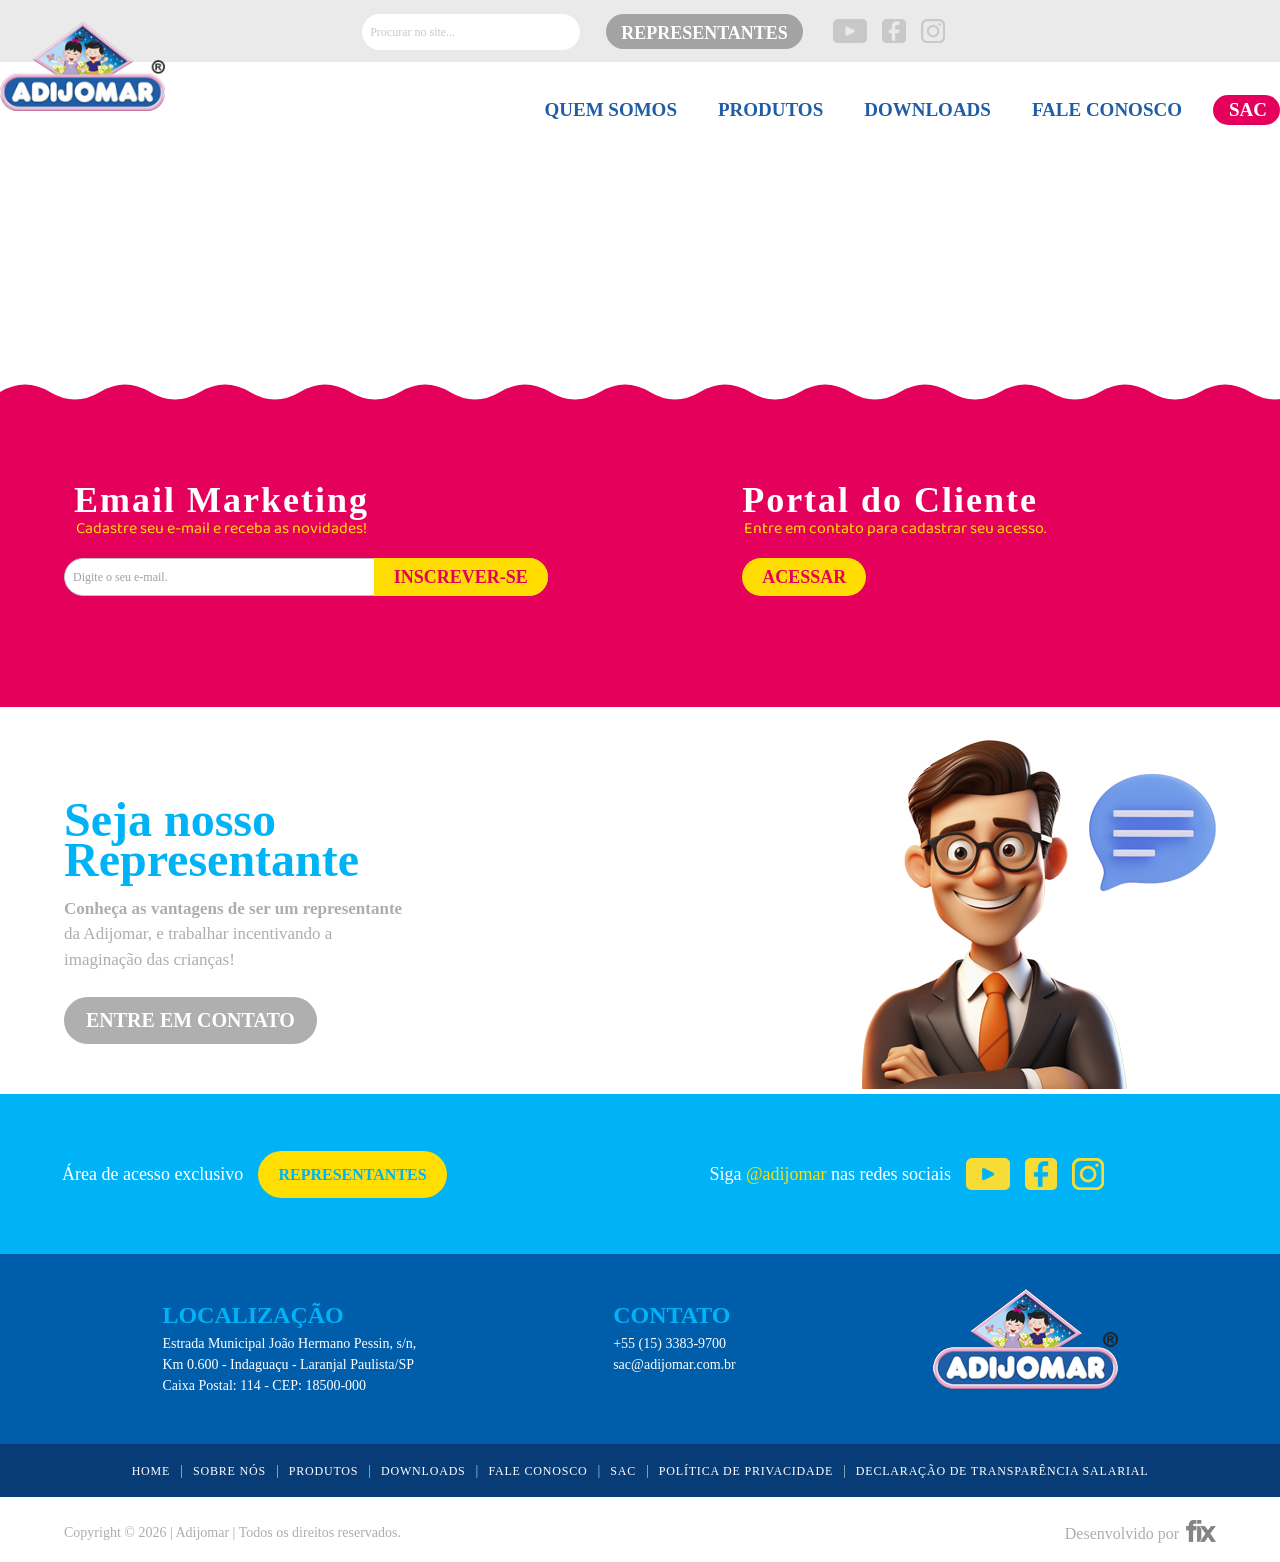  Describe the element at coordinates (746, 1471) in the screenshot. I see `POLÍTICA DE PRIVACIDADE` at that location.